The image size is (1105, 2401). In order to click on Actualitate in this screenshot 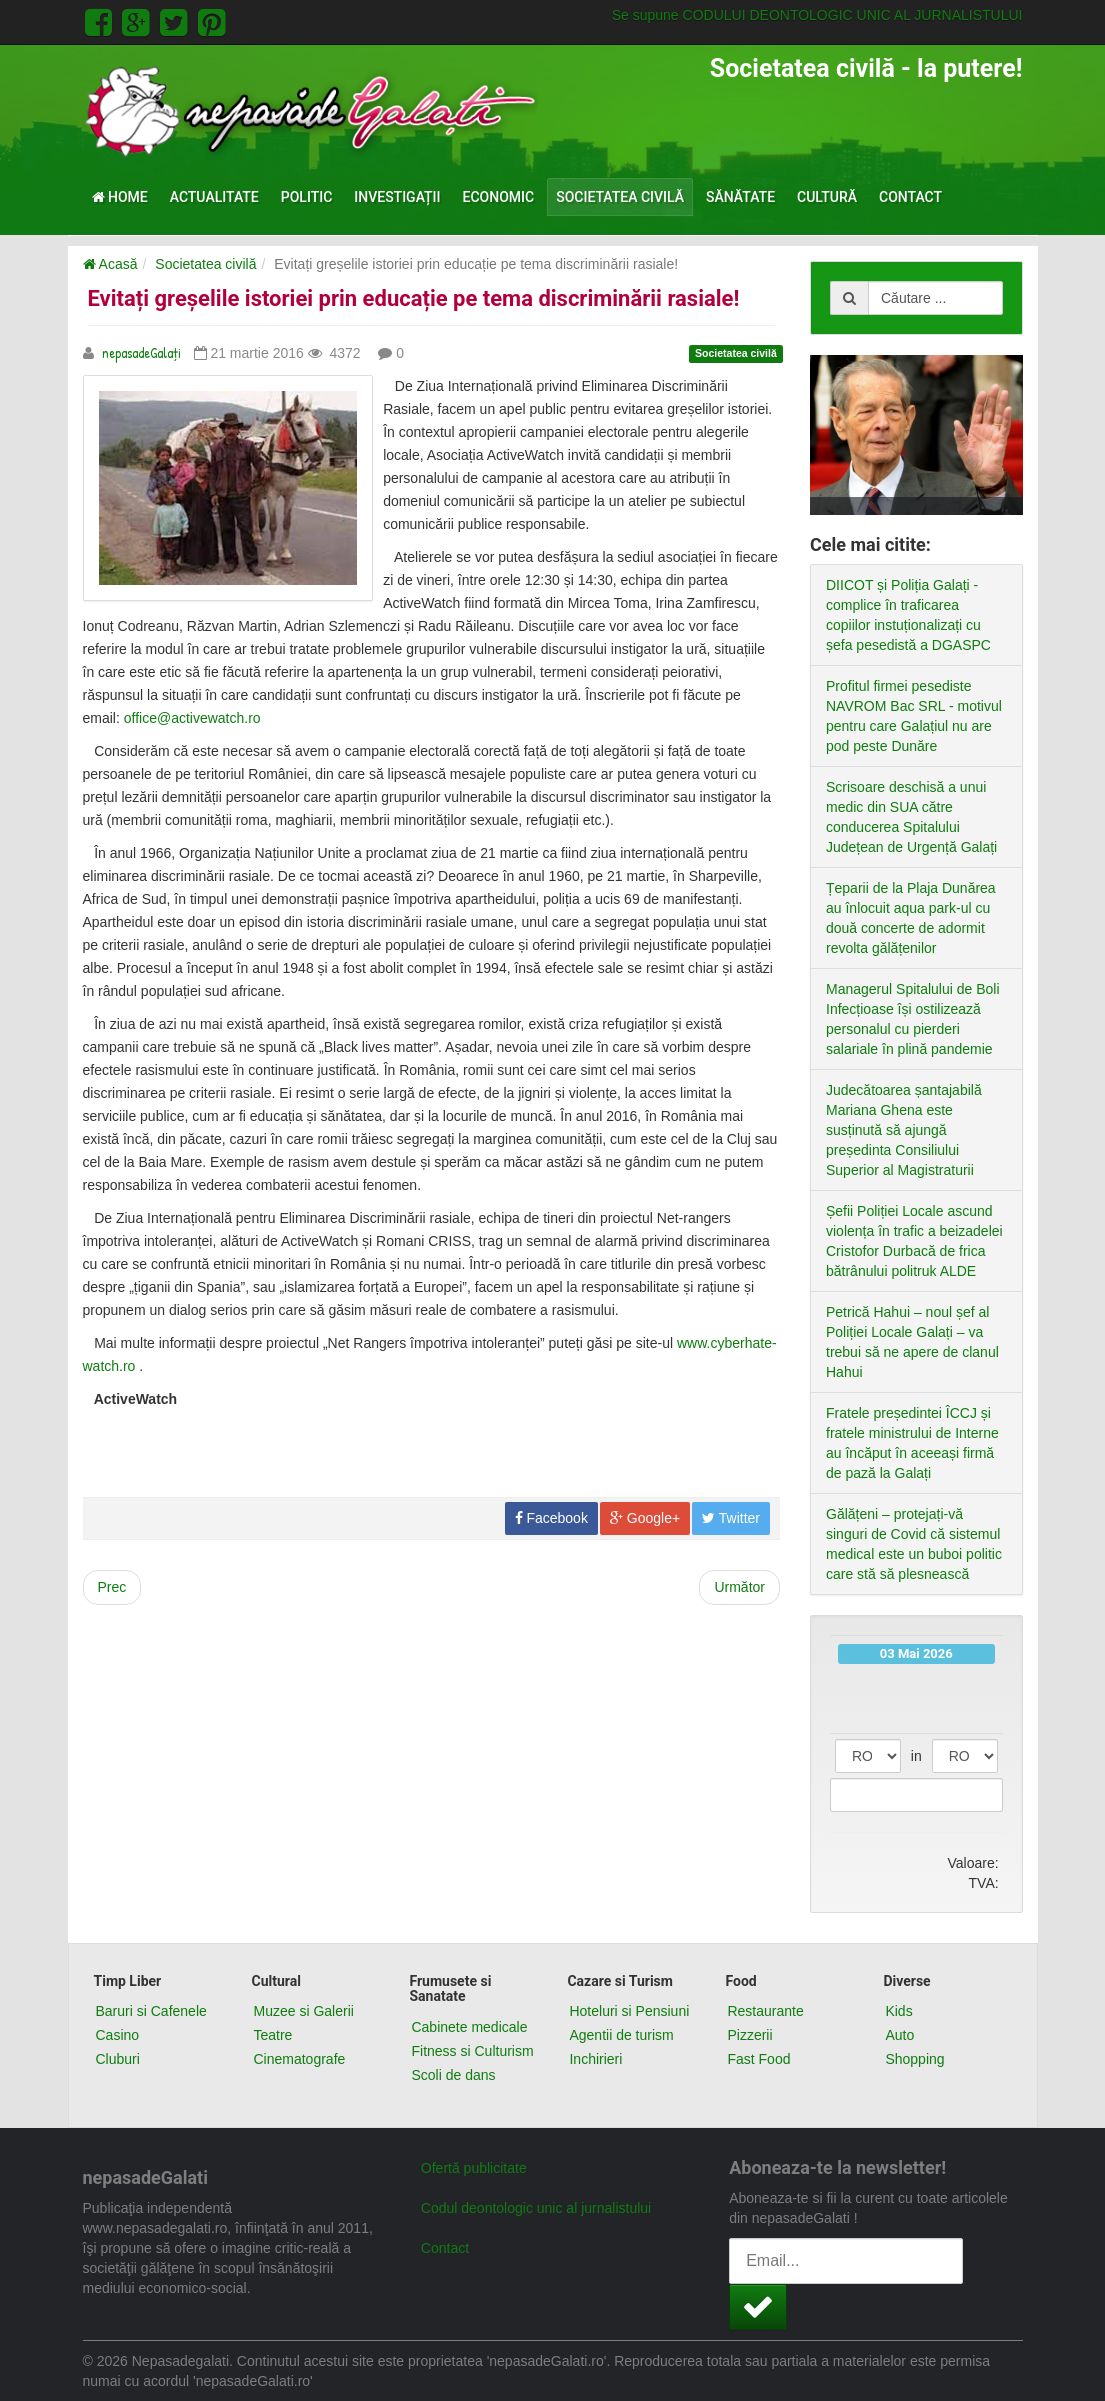, I will do `click(214, 197)`.